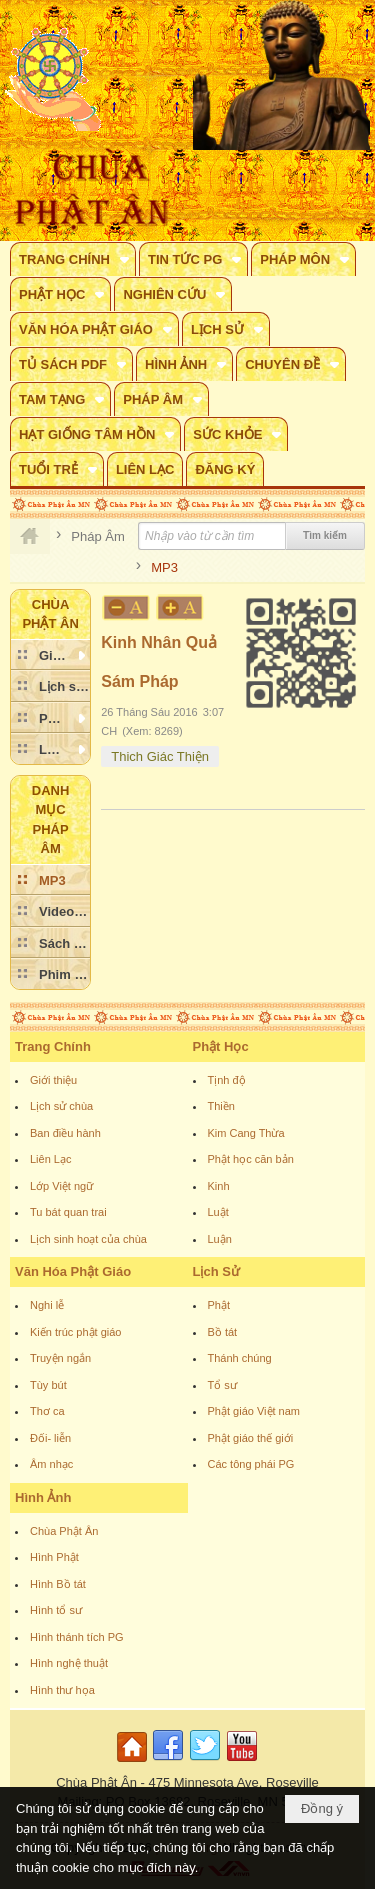 Image resolution: width=375 pixels, height=1889 pixels. What do you see at coordinates (50, 1159) in the screenshot?
I see `Liên Lạc` at bounding box center [50, 1159].